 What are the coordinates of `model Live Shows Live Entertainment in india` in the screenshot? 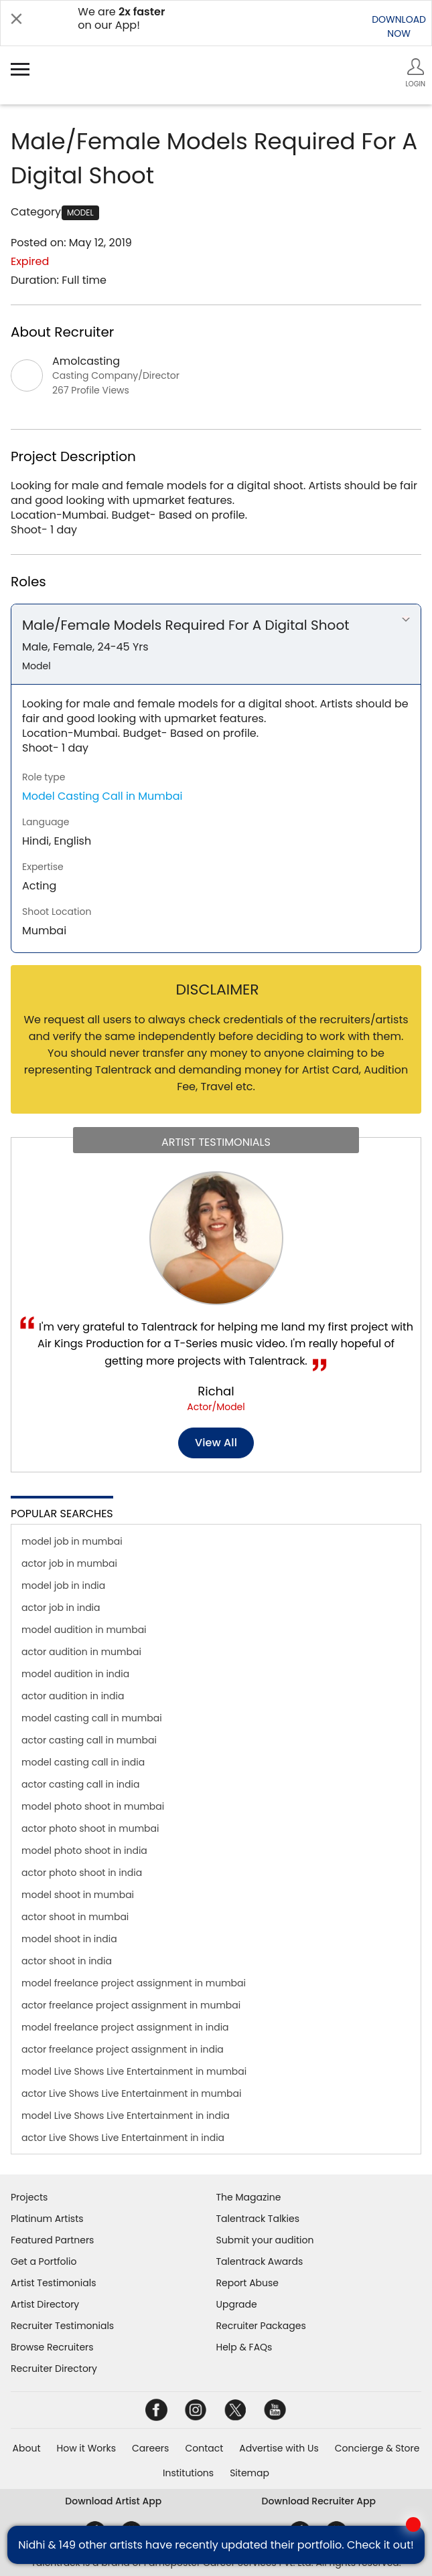 It's located at (125, 2115).